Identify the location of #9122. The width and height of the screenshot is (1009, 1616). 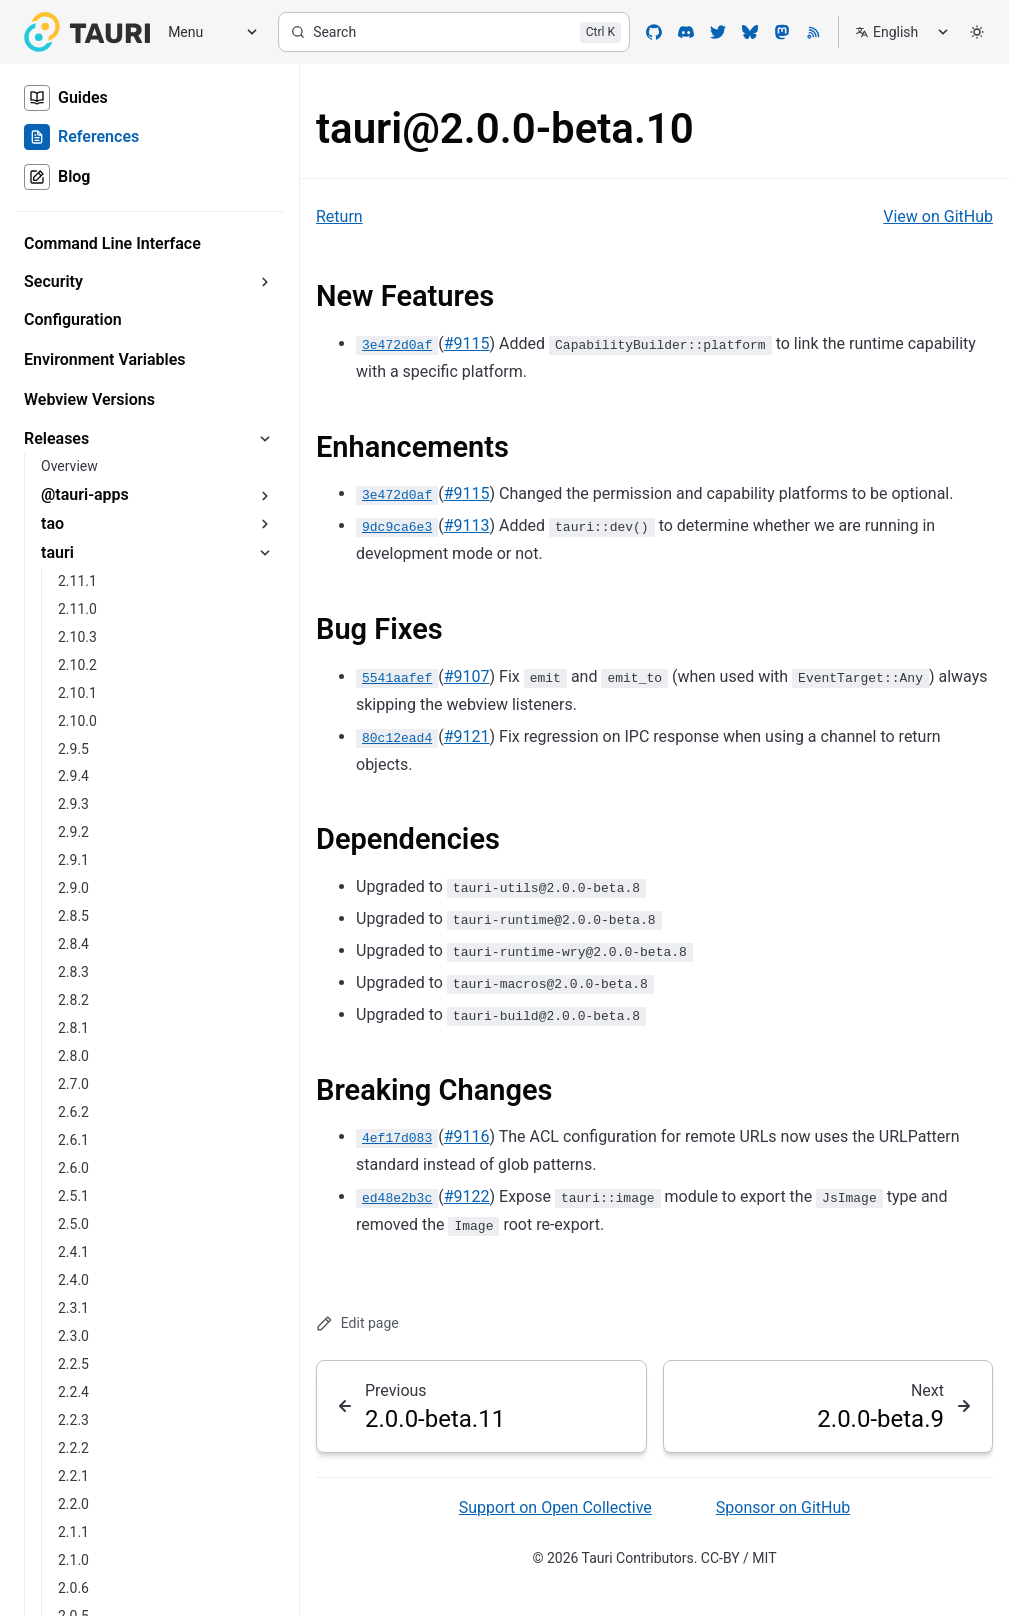
(467, 1196).